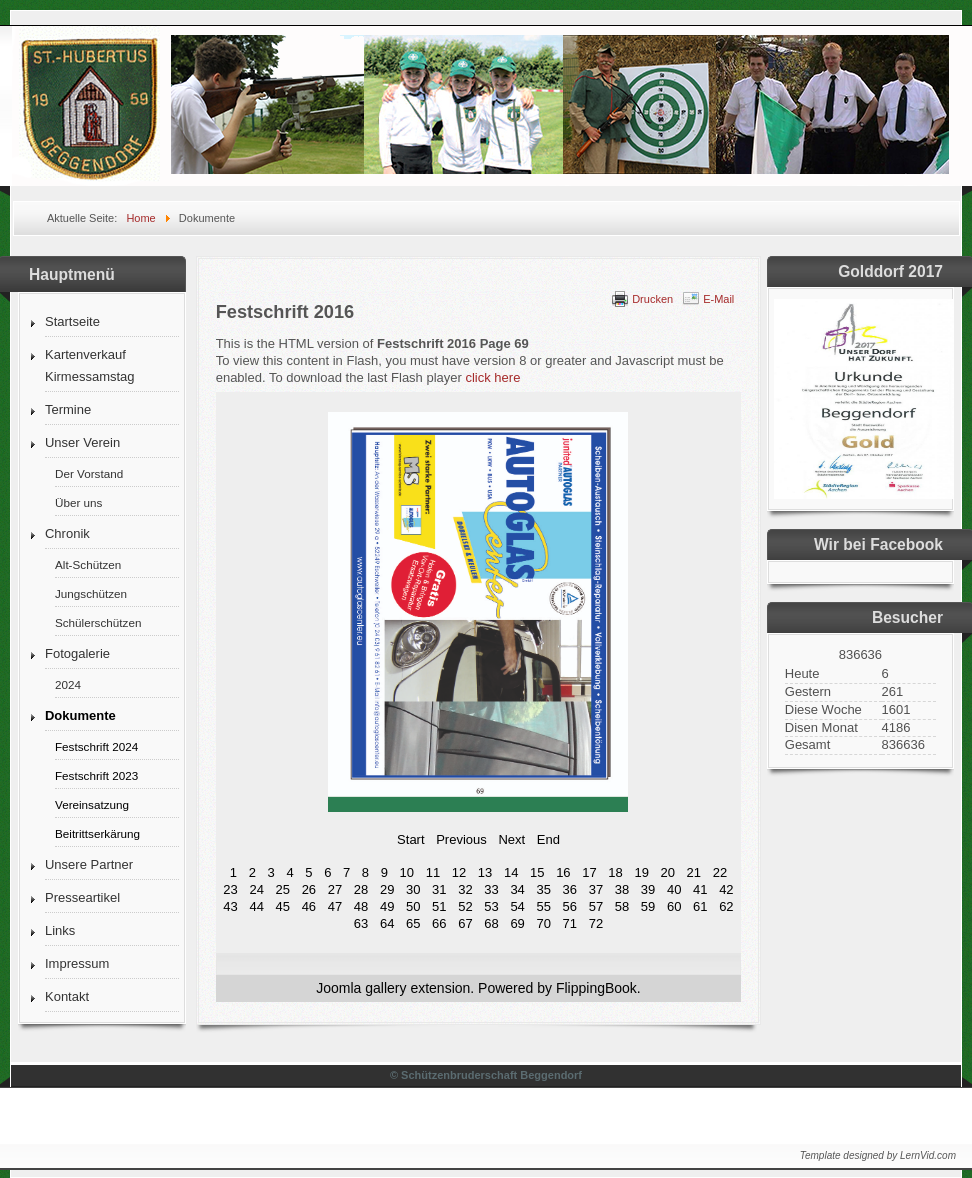 The height and width of the screenshot is (1178, 972). I want to click on 59, so click(648, 906).